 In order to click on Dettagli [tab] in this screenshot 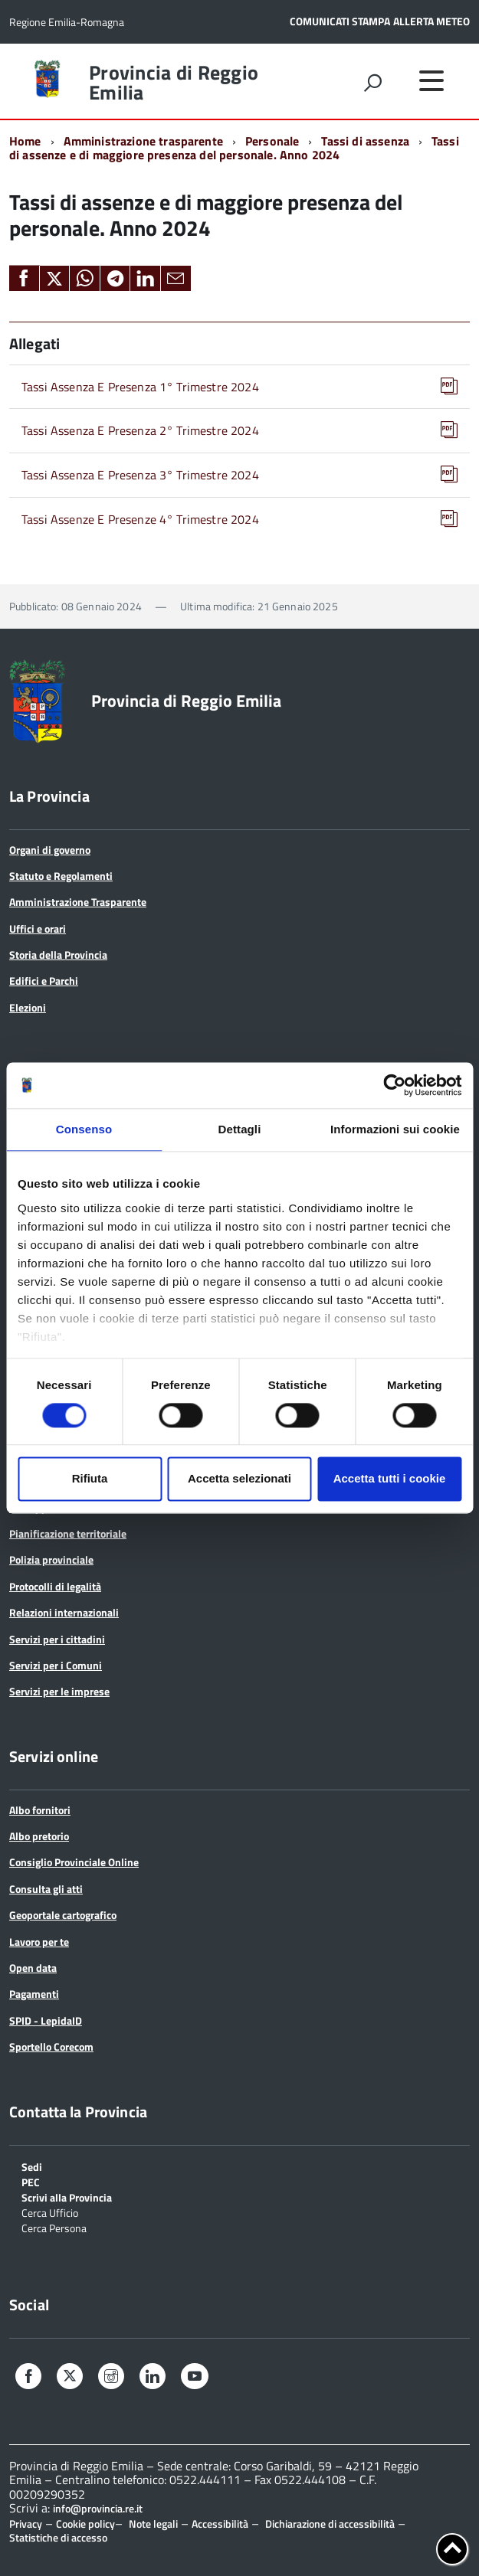, I will do `click(239, 1129)`.